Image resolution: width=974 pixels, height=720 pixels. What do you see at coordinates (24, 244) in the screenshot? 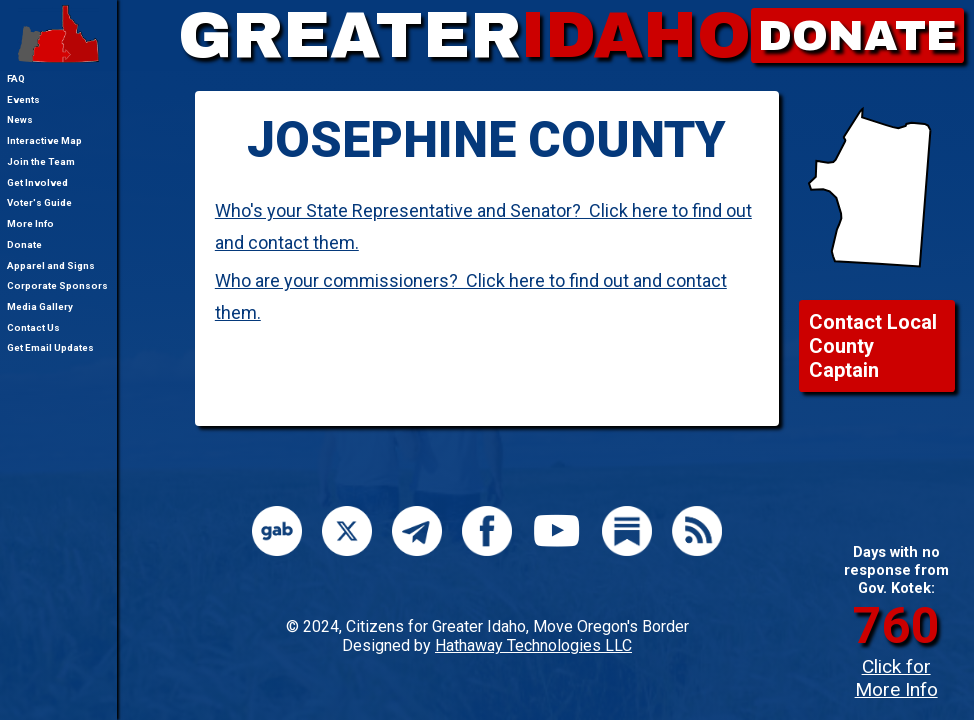
I see `Donate` at bounding box center [24, 244].